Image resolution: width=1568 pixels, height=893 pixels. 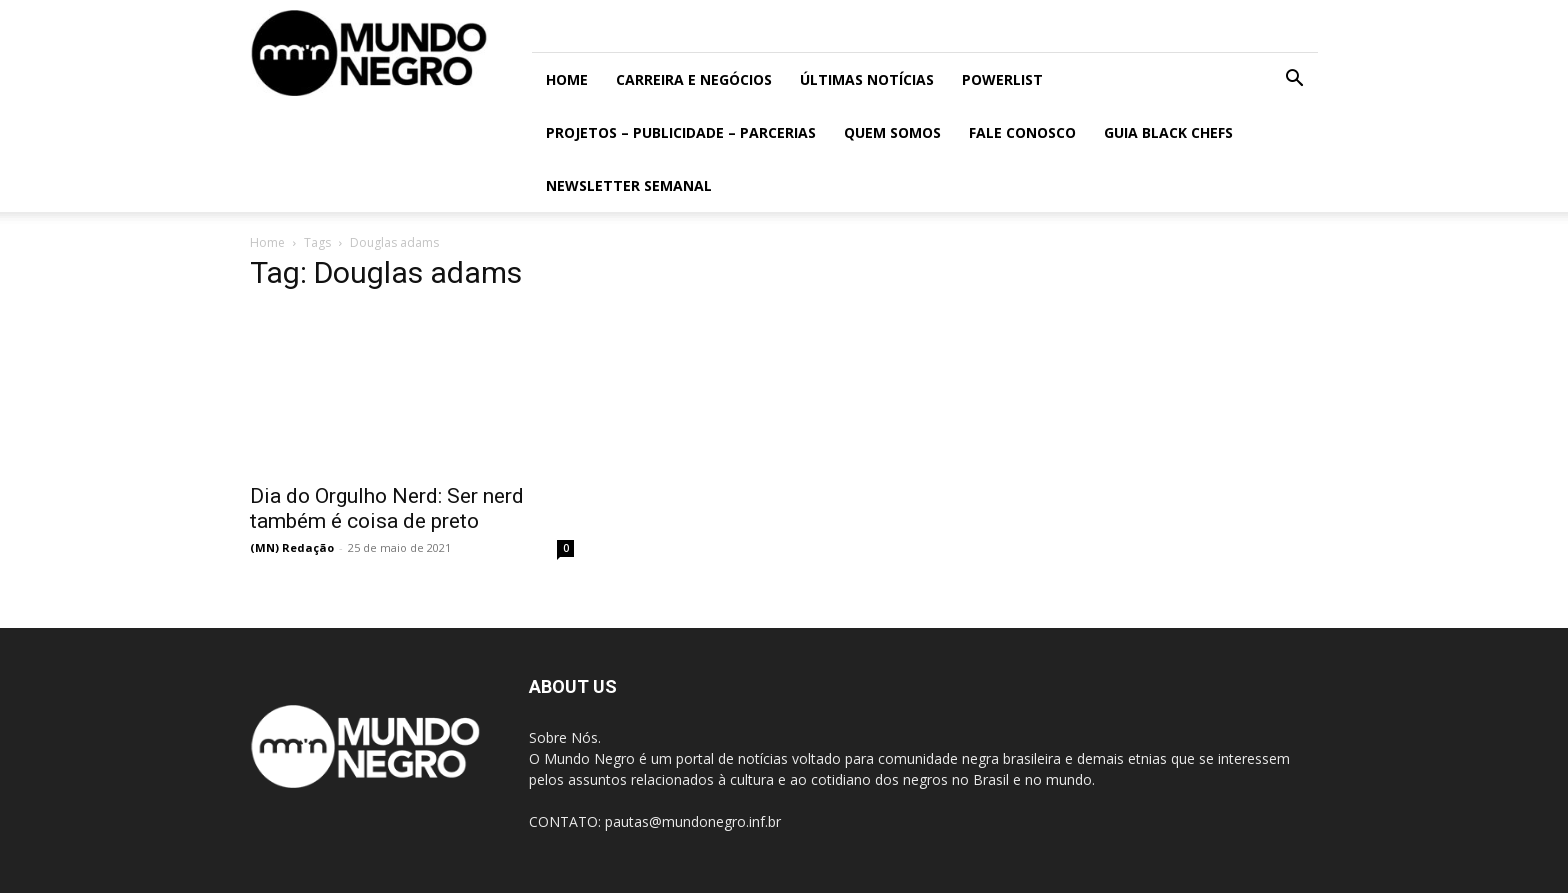 What do you see at coordinates (292, 547) in the screenshot?
I see `(MN) Redação` at bounding box center [292, 547].